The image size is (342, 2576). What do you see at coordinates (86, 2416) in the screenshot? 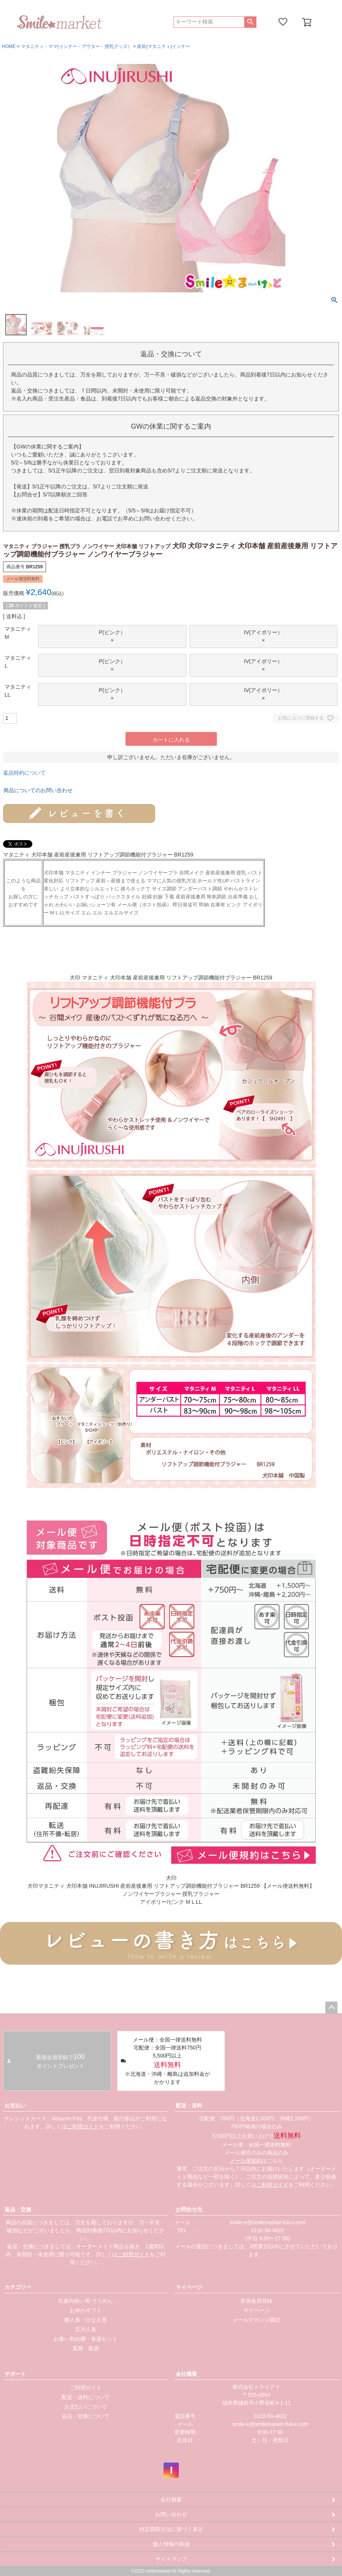
I see `返品・交換について` at bounding box center [86, 2416].